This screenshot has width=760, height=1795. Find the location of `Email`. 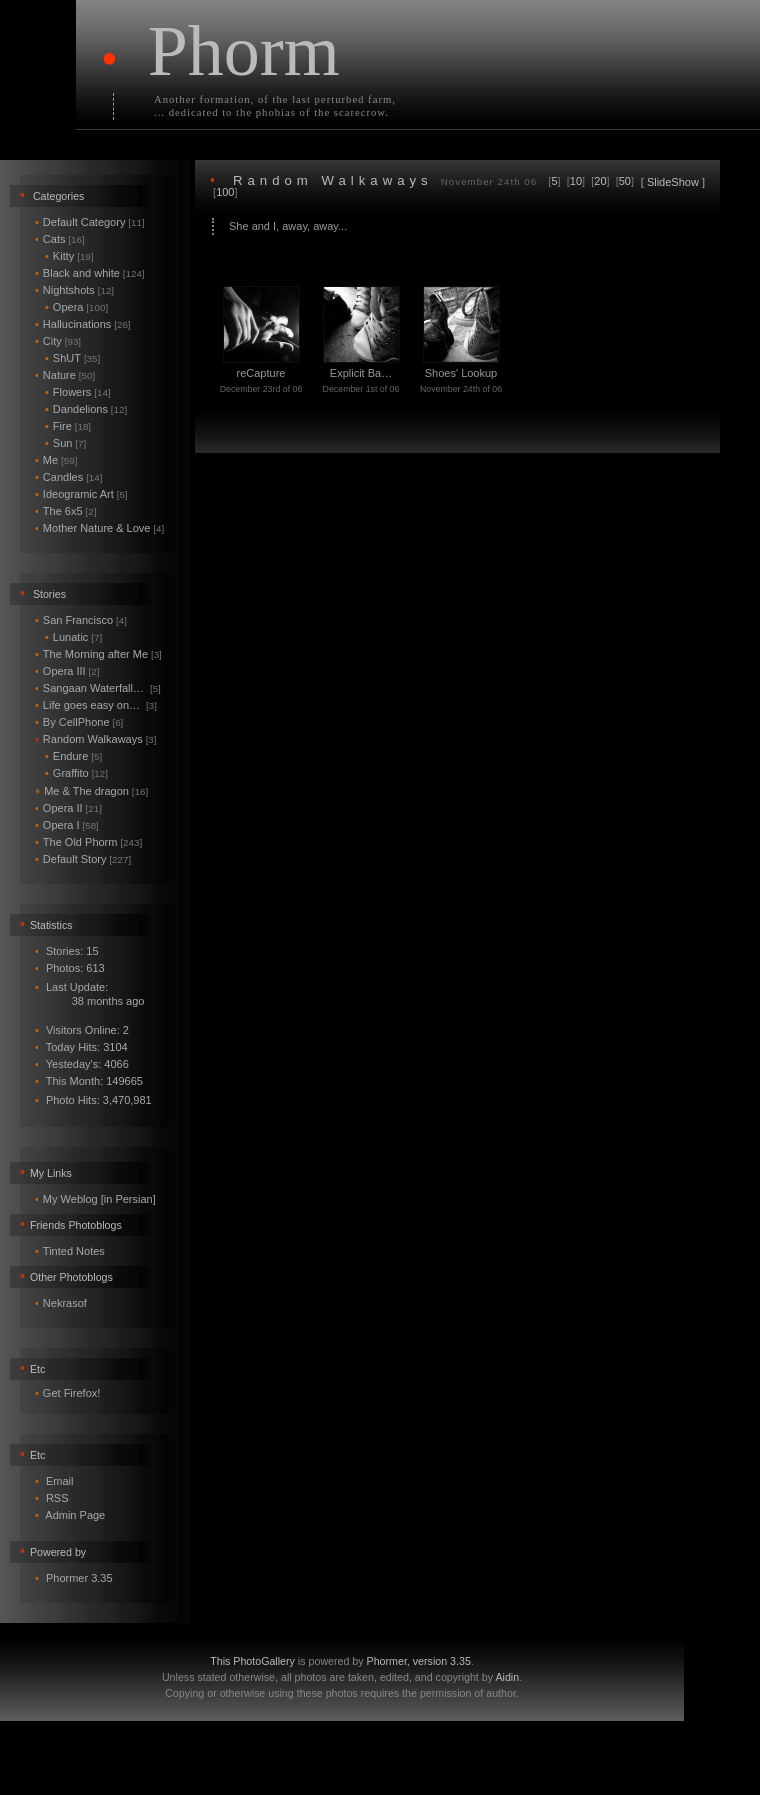

Email is located at coordinates (60, 1481).